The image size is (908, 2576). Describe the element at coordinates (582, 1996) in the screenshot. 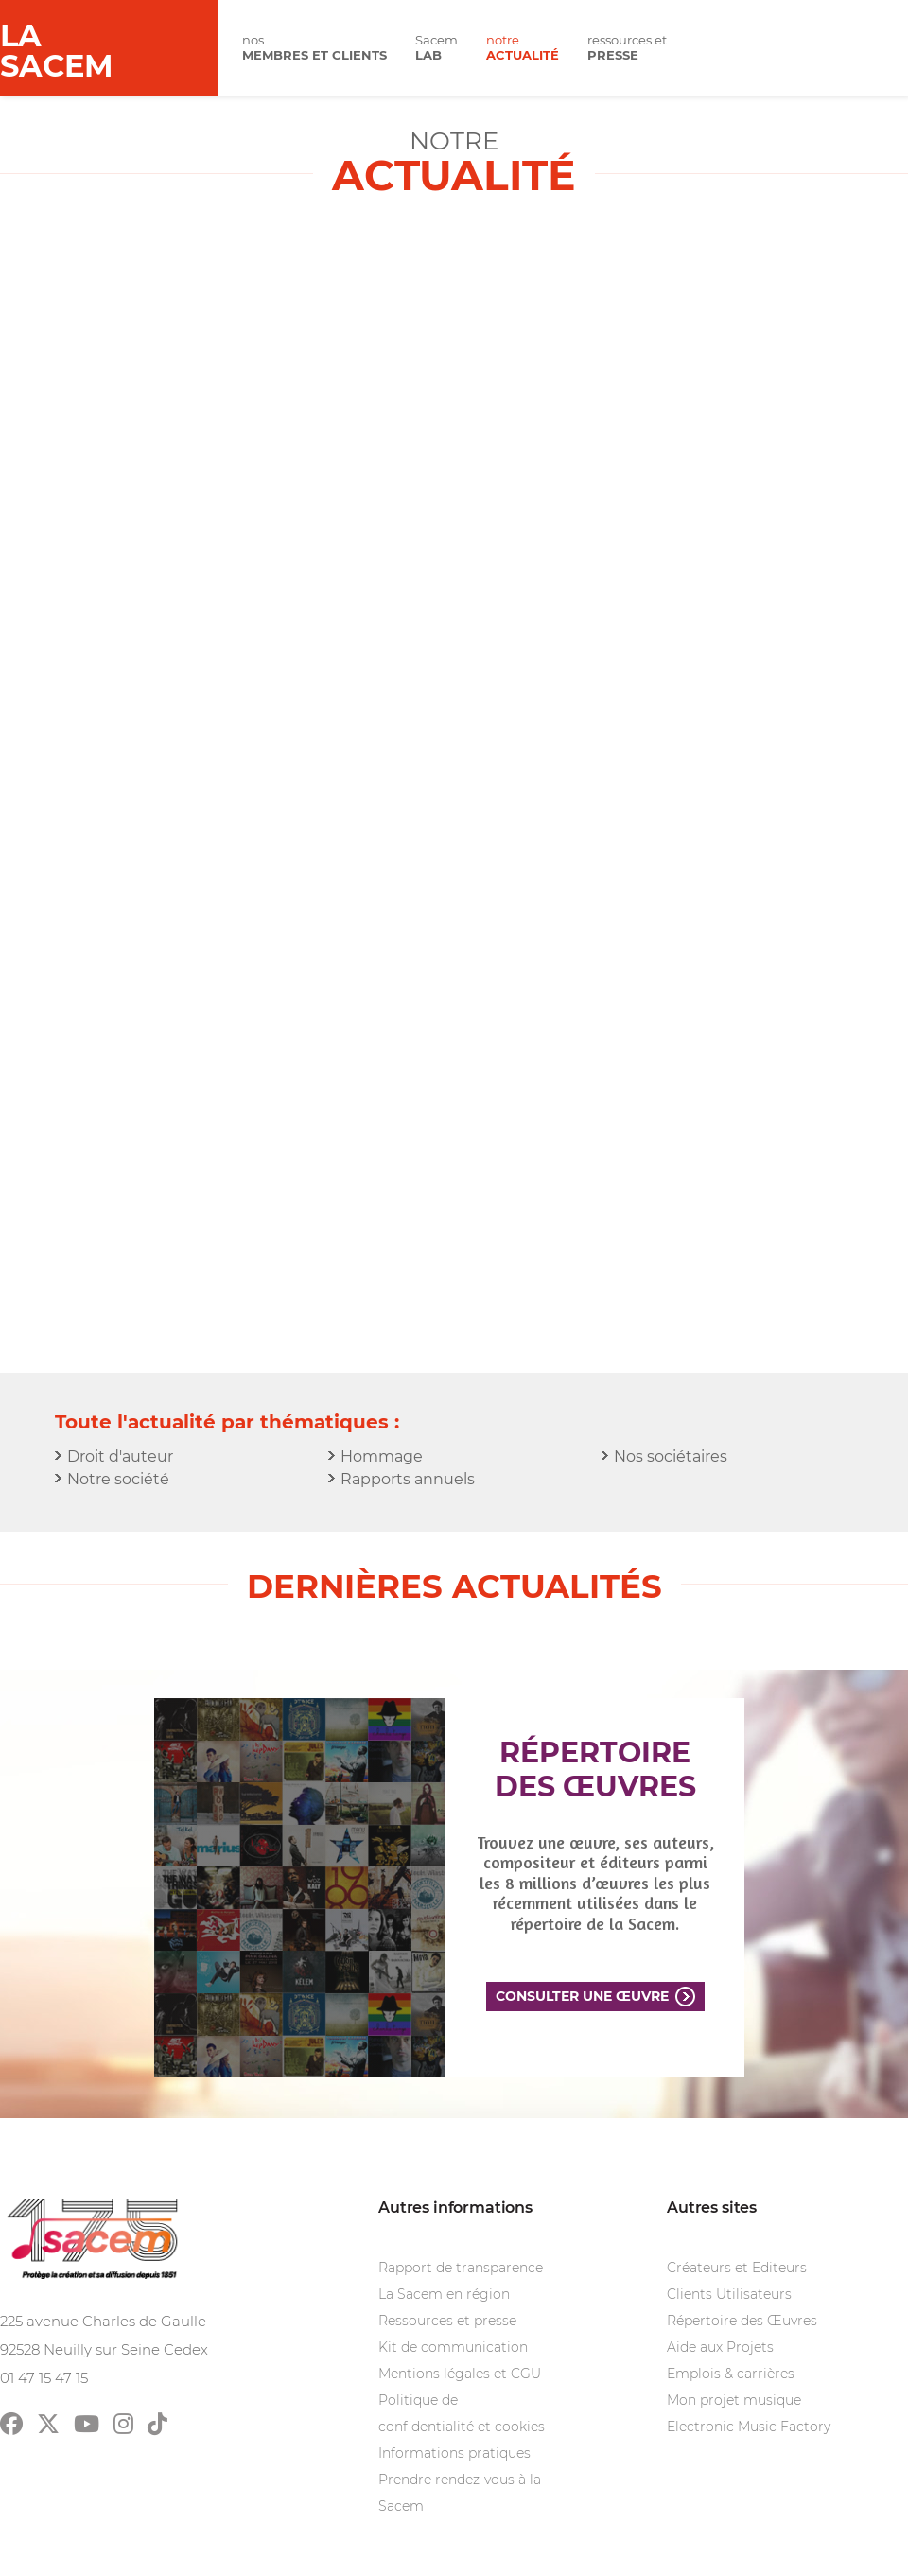

I see `Consulter une œuvre` at that location.